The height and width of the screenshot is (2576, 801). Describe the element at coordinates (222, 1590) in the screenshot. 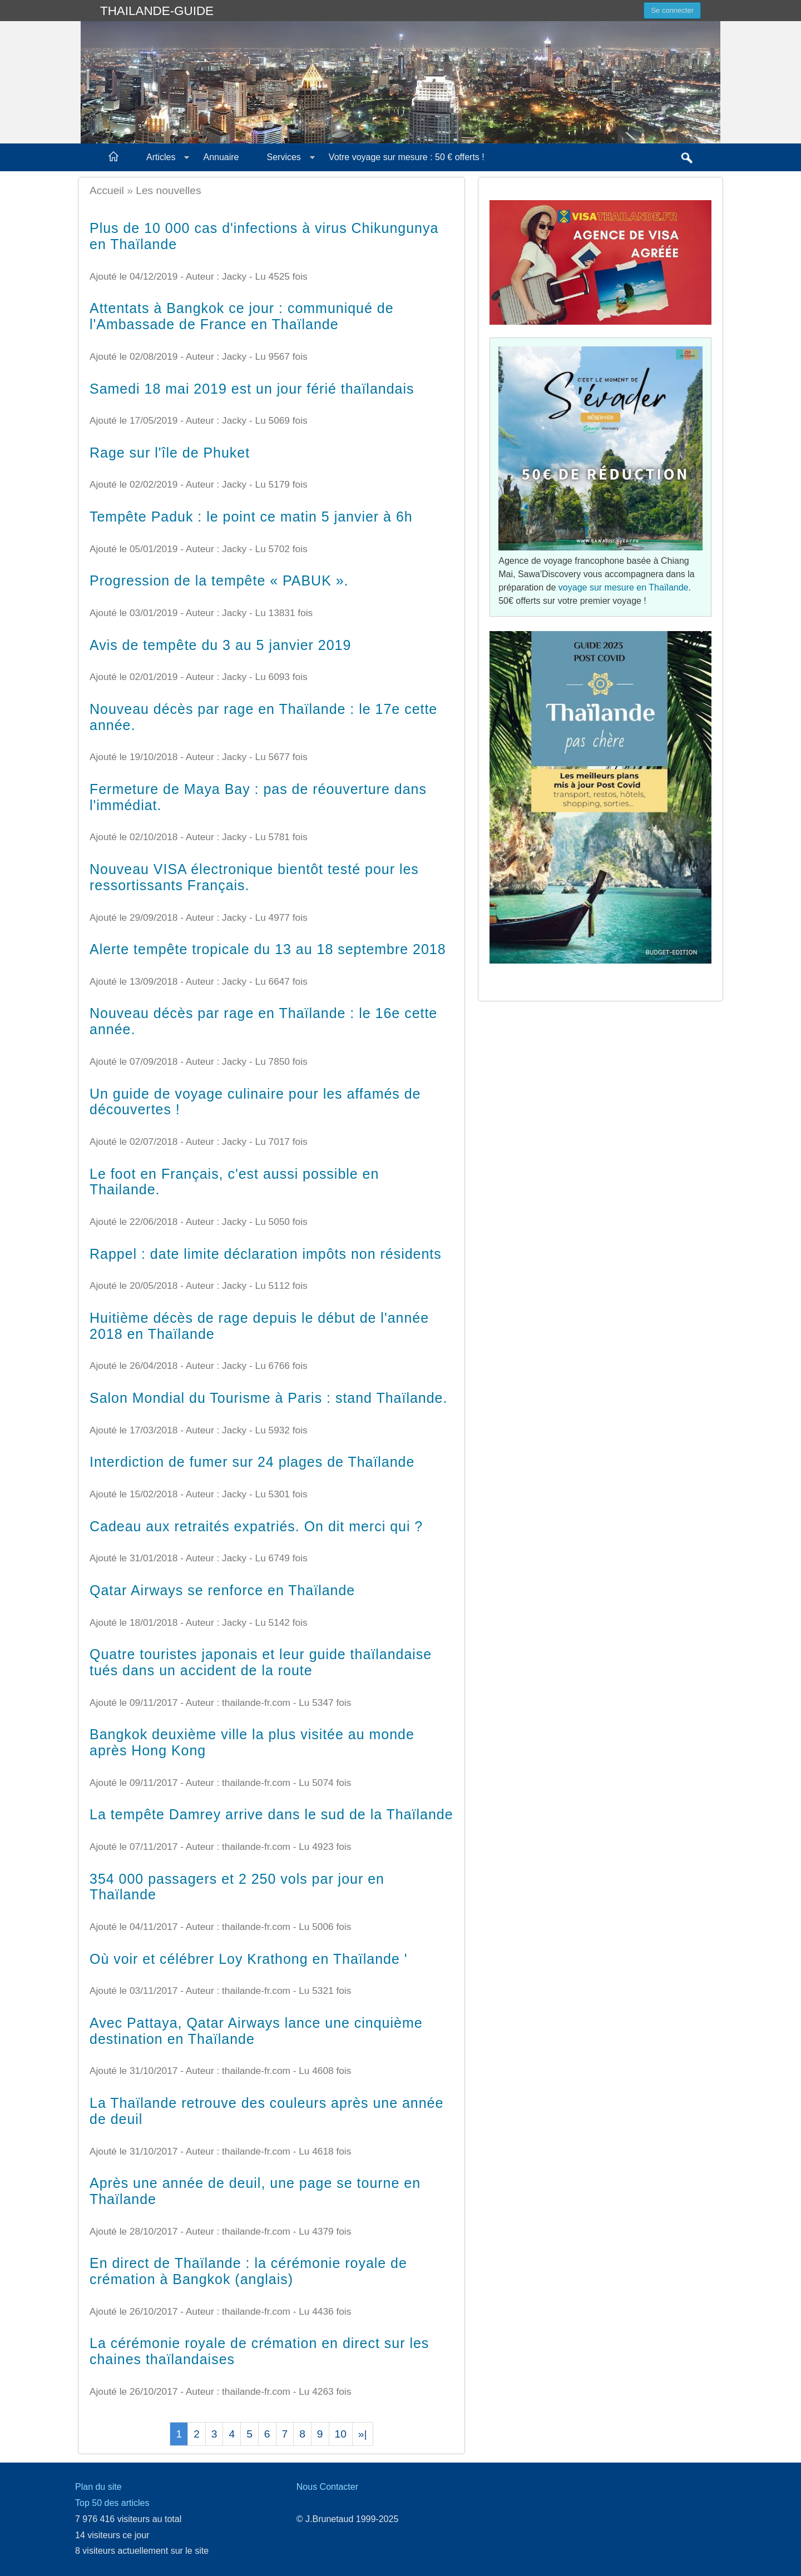

I see `Qatar Airways se renforce en Thaïlande` at that location.